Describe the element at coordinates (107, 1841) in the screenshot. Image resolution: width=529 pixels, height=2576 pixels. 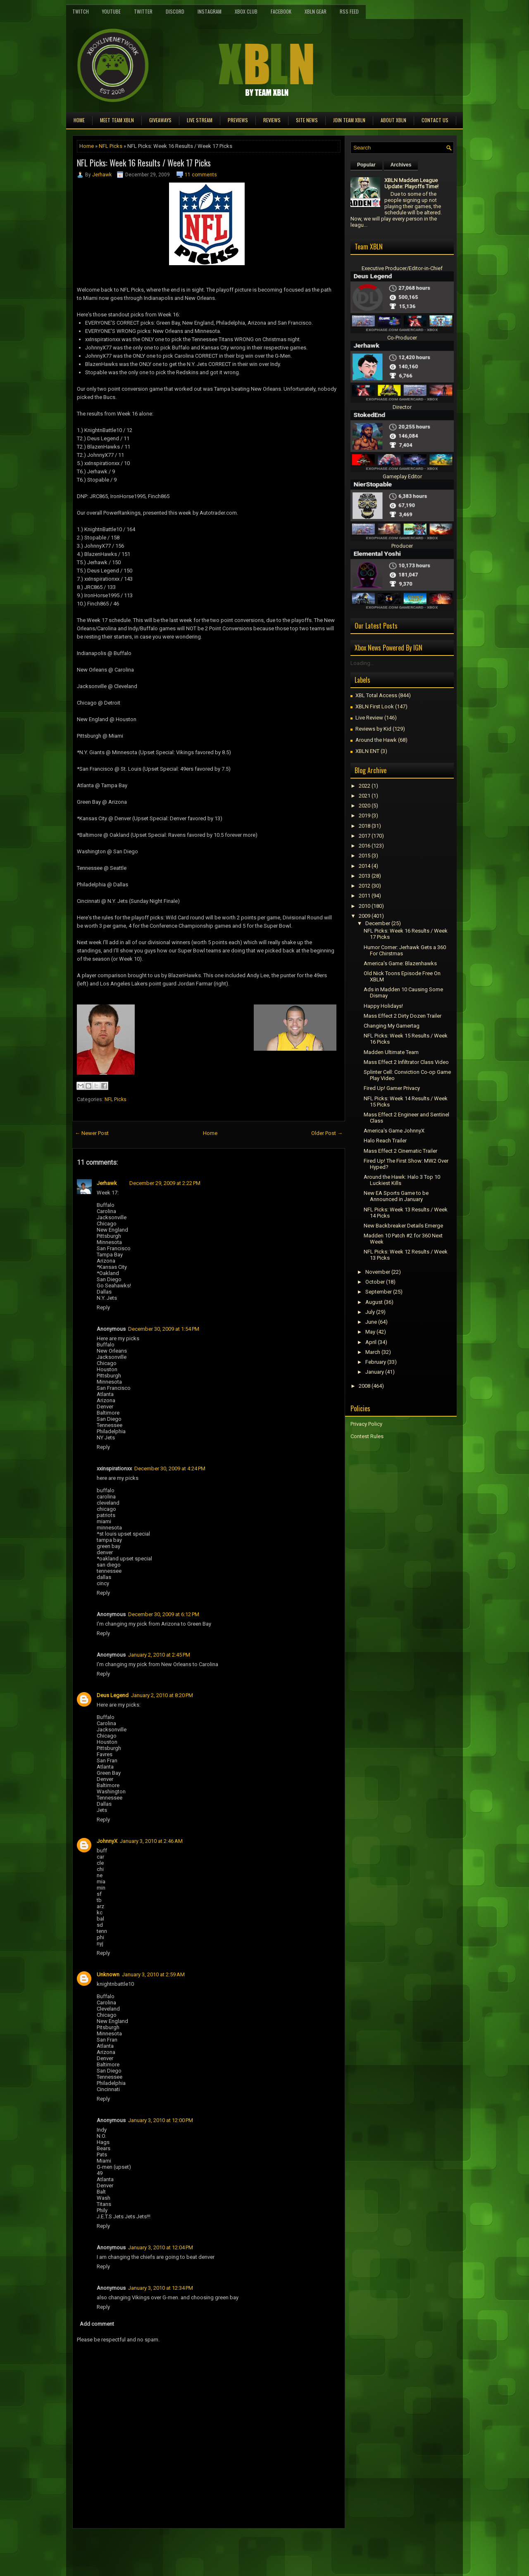
I see `JohnnyX` at that location.